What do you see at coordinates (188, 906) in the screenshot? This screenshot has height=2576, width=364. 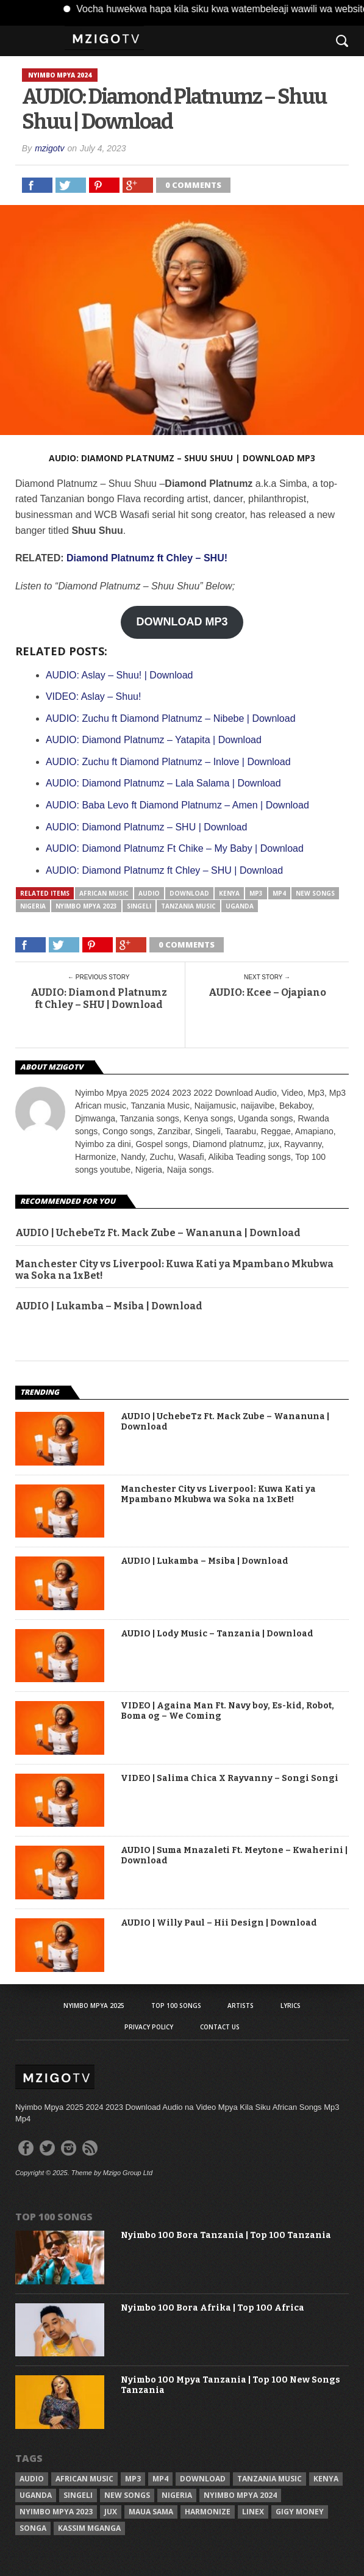 I see `Tanzania Music` at bounding box center [188, 906].